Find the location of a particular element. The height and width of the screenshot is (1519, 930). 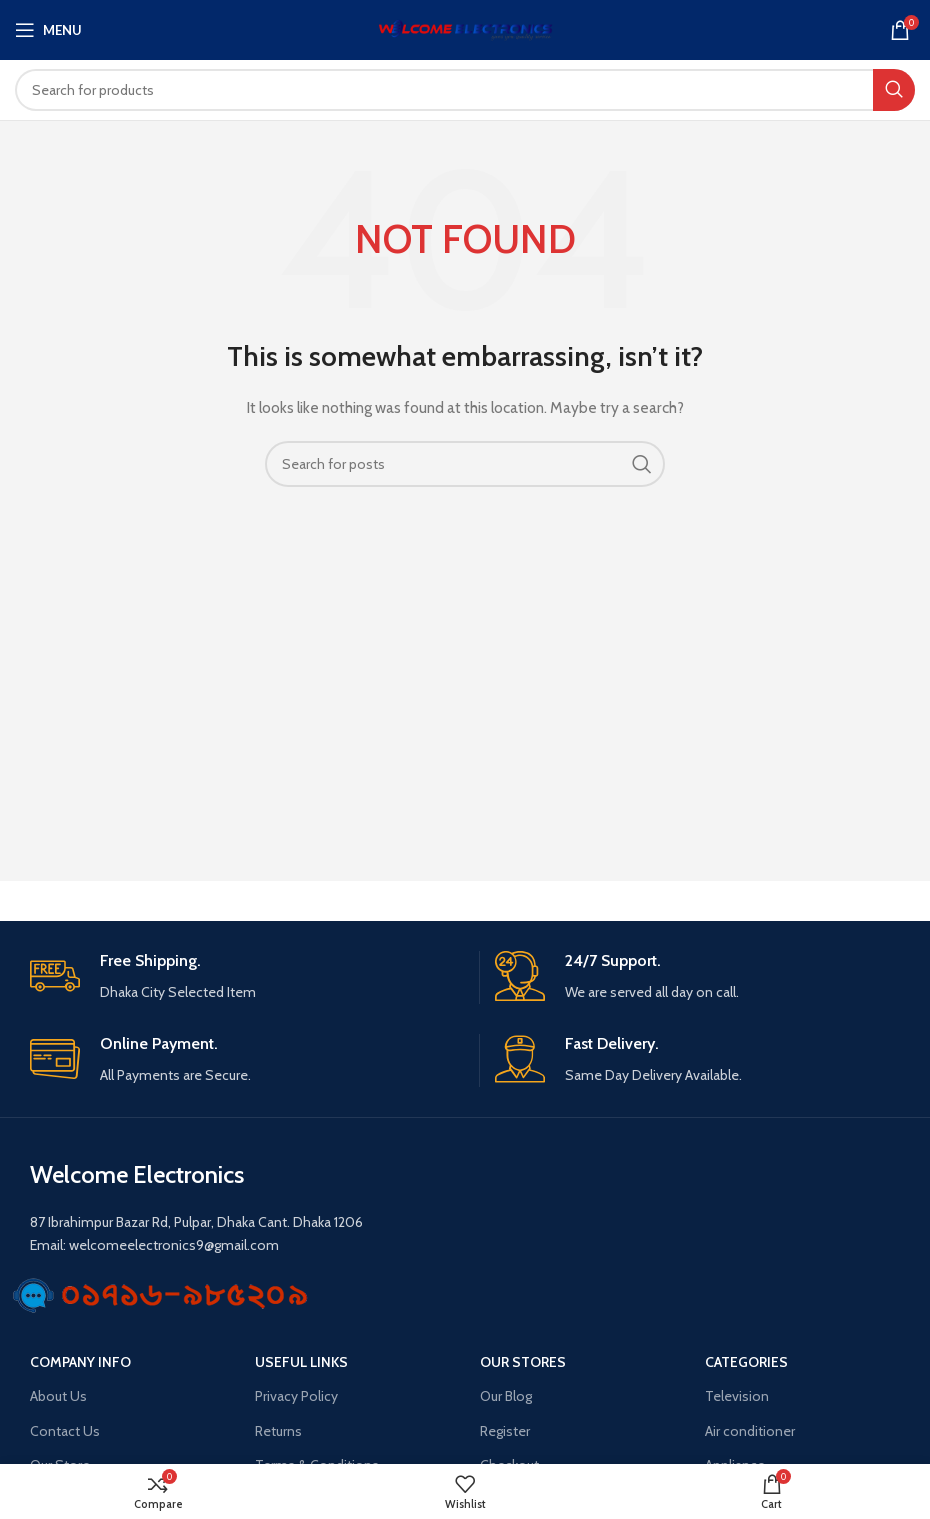

Television is located at coordinates (737, 1396).